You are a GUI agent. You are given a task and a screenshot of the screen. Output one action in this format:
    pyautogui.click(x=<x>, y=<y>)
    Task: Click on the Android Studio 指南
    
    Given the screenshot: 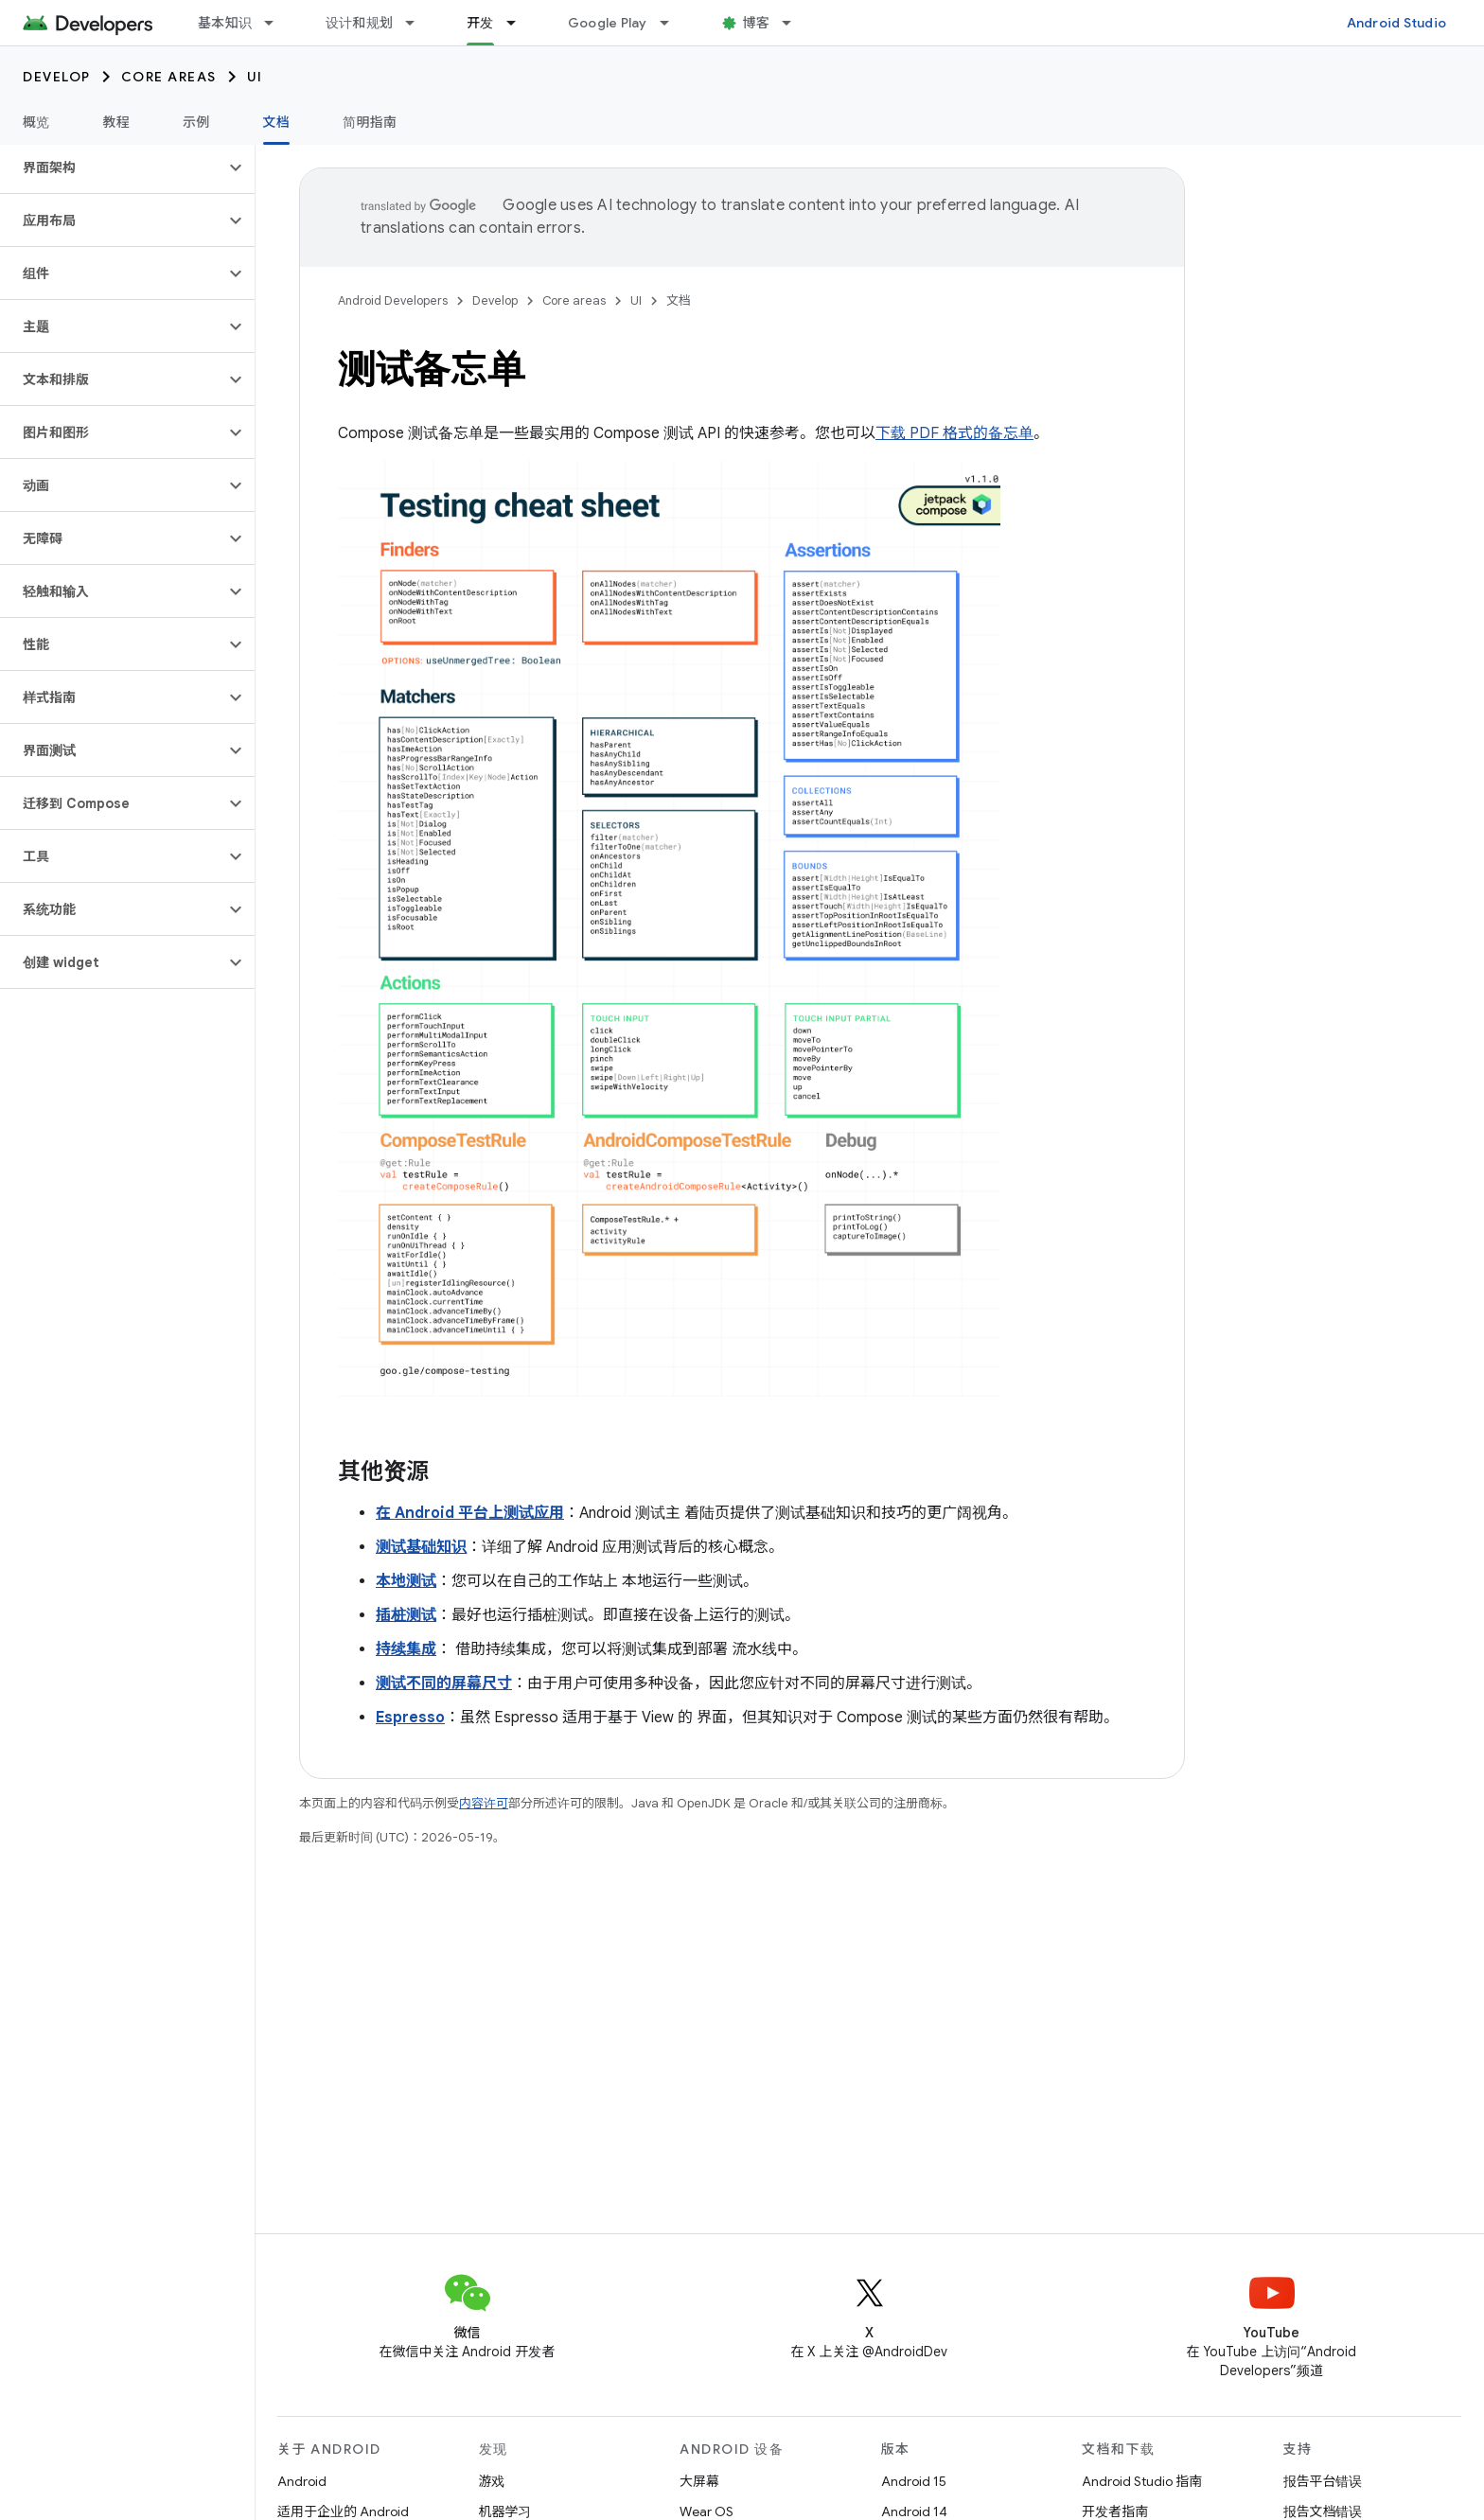 What is the action you would take?
    pyautogui.click(x=1142, y=2481)
    